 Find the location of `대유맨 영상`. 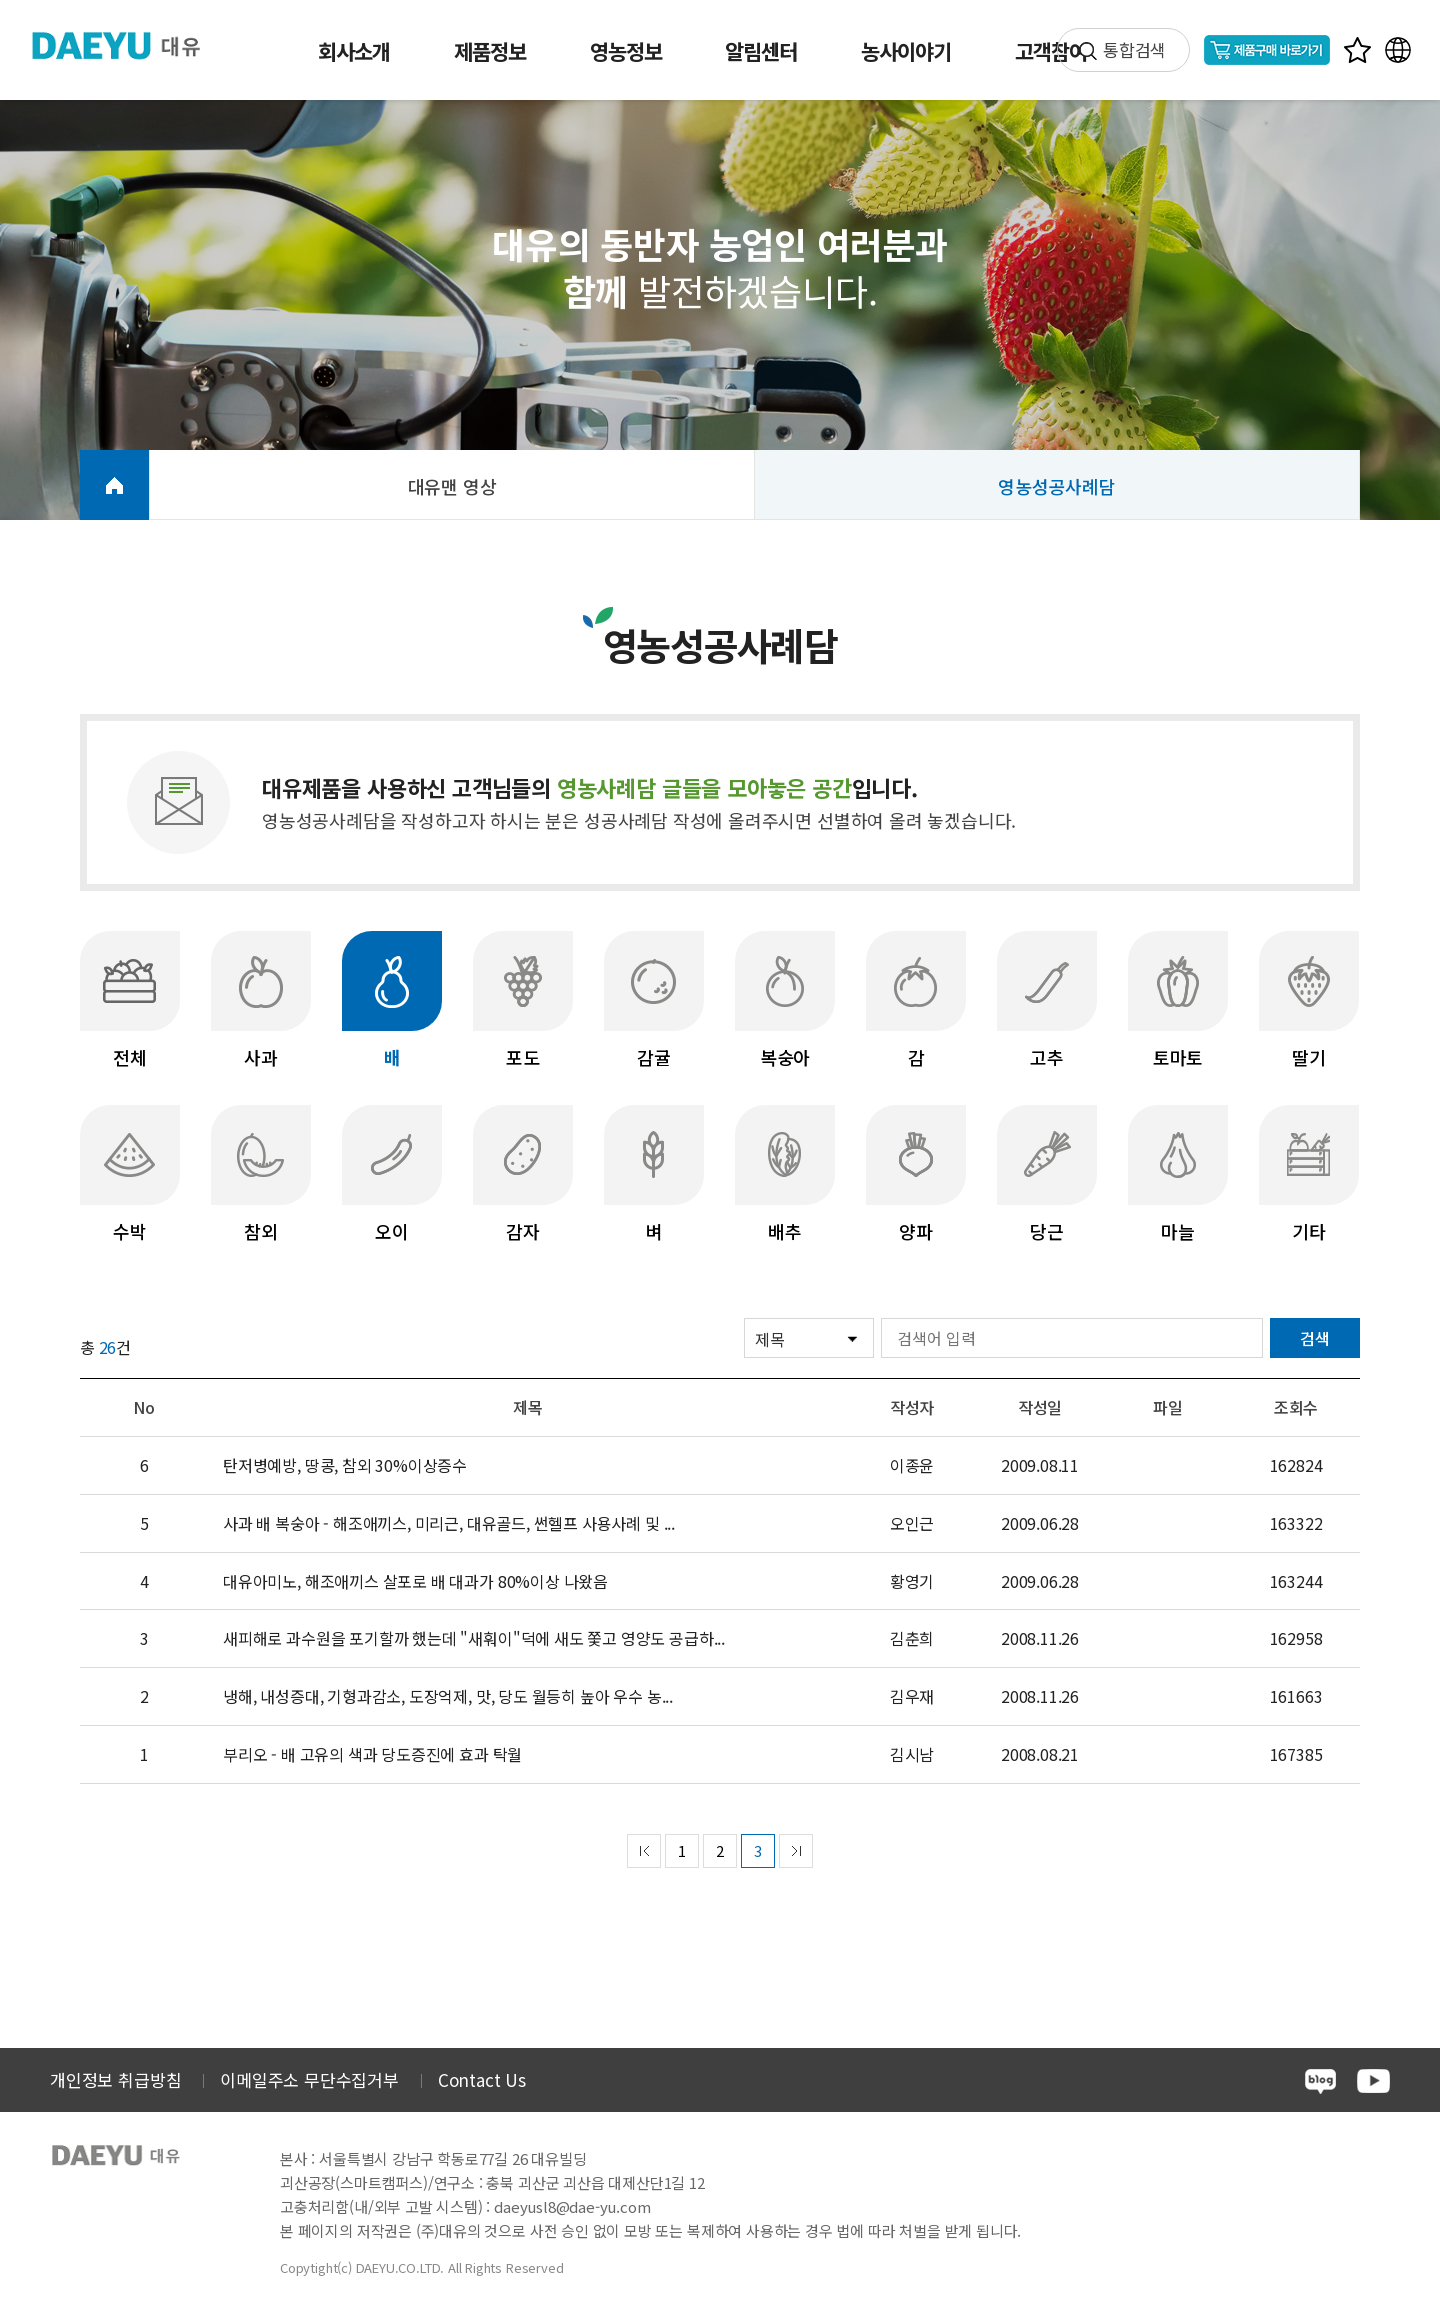

대유맨 영상 is located at coordinates (452, 486).